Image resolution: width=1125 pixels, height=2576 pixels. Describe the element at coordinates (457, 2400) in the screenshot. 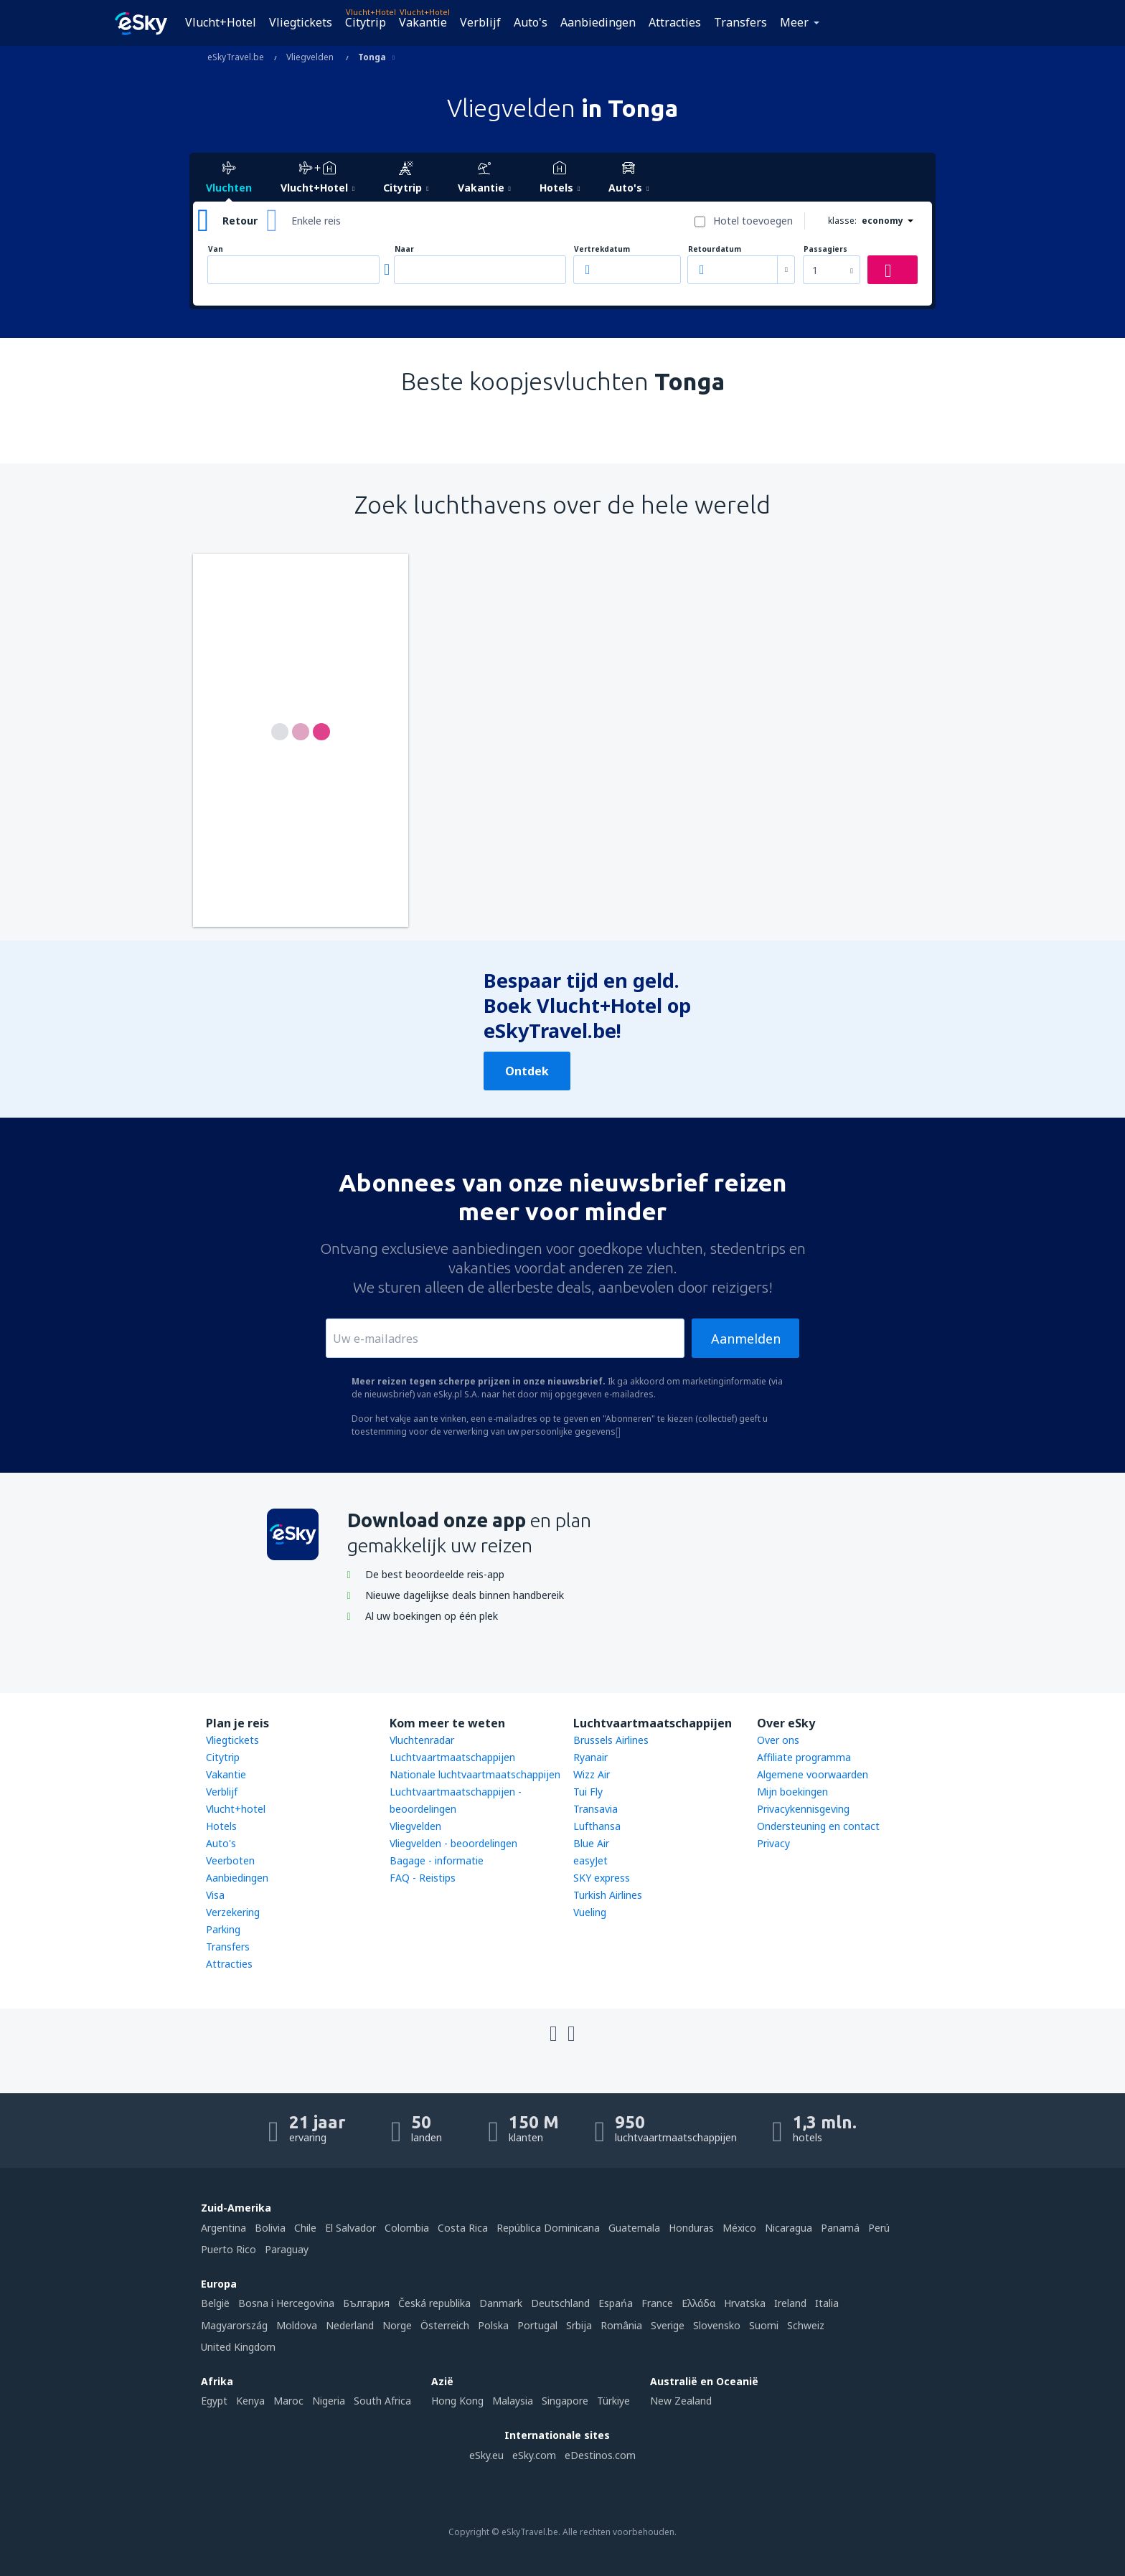

I see `Hong Kong` at that location.